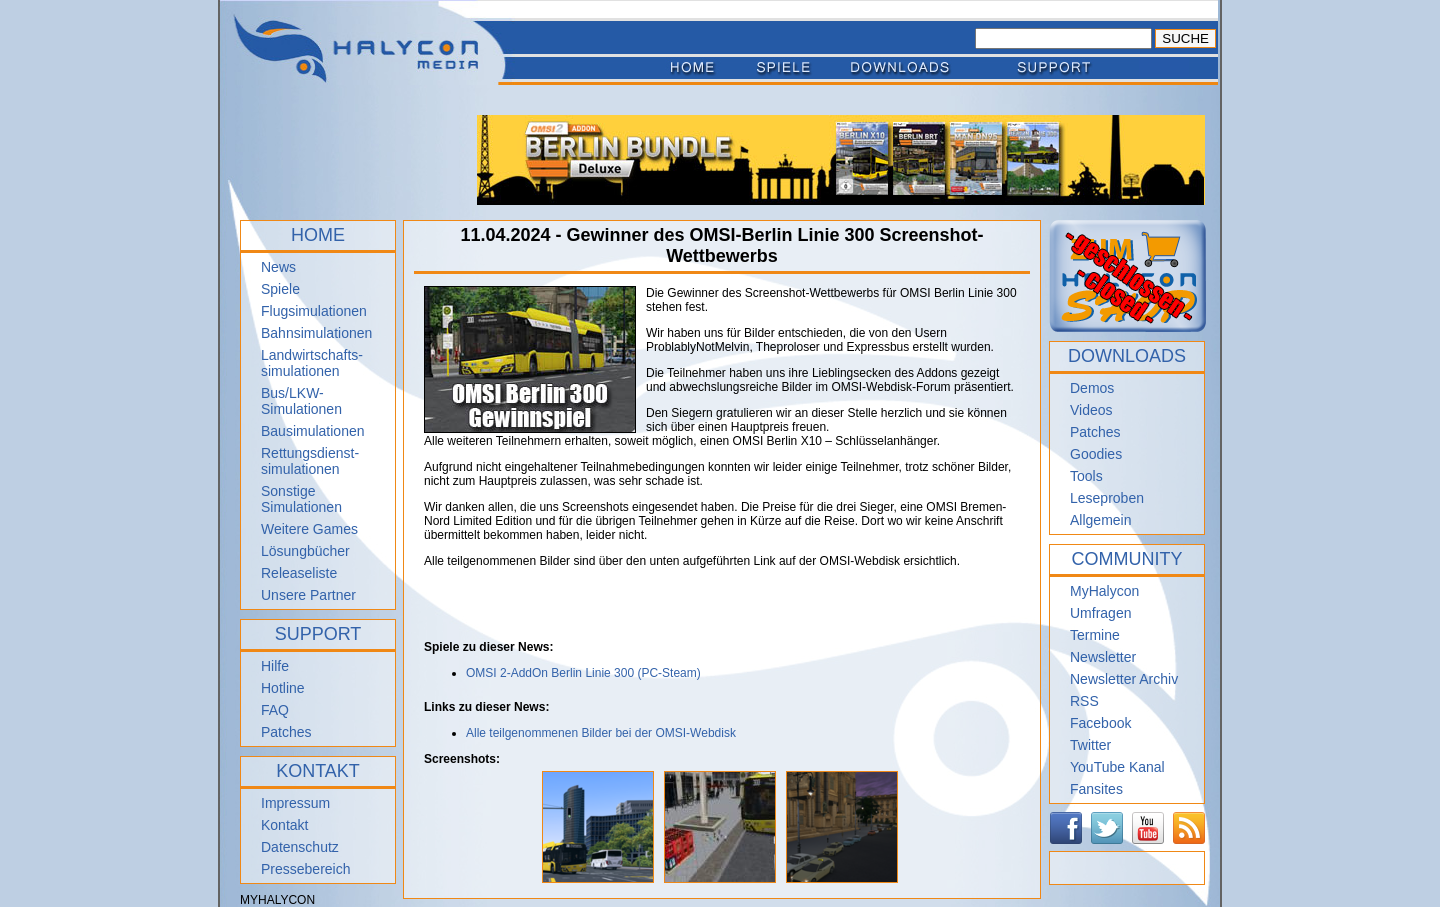 This screenshot has height=907, width=1440. What do you see at coordinates (1107, 498) in the screenshot?
I see `Leseproben` at bounding box center [1107, 498].